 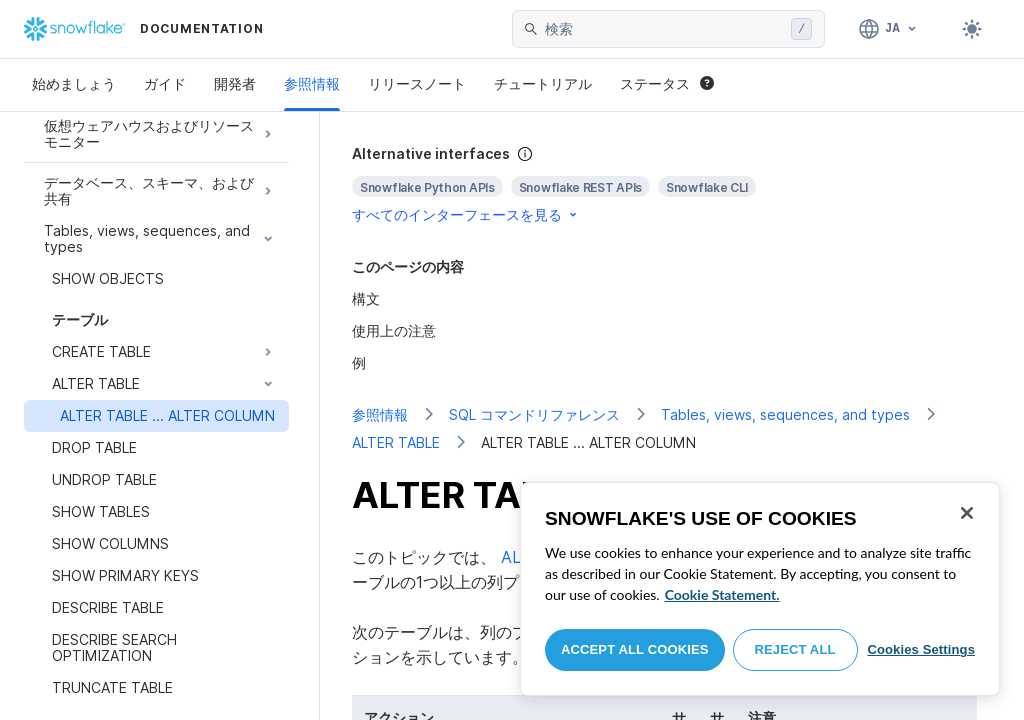 What do you see at coordinates (888, 29) in the screenshot?
I see `[言語: 日本語]` at bounding box center [888, 29].